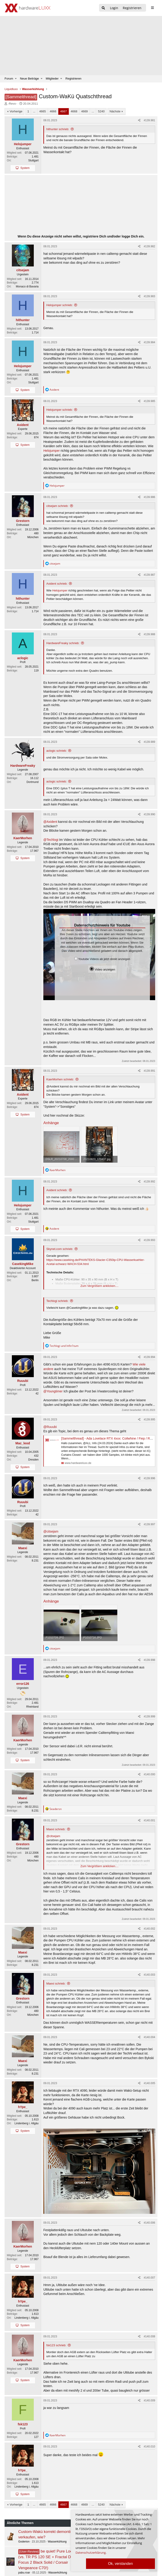 This screenshot has width=162, height=2576. What do you see at coordinates (100, 1286) in the screenshot?
I see `Zum Vergrößern anklicken.... [button]` at bounding box center [100, 1286].